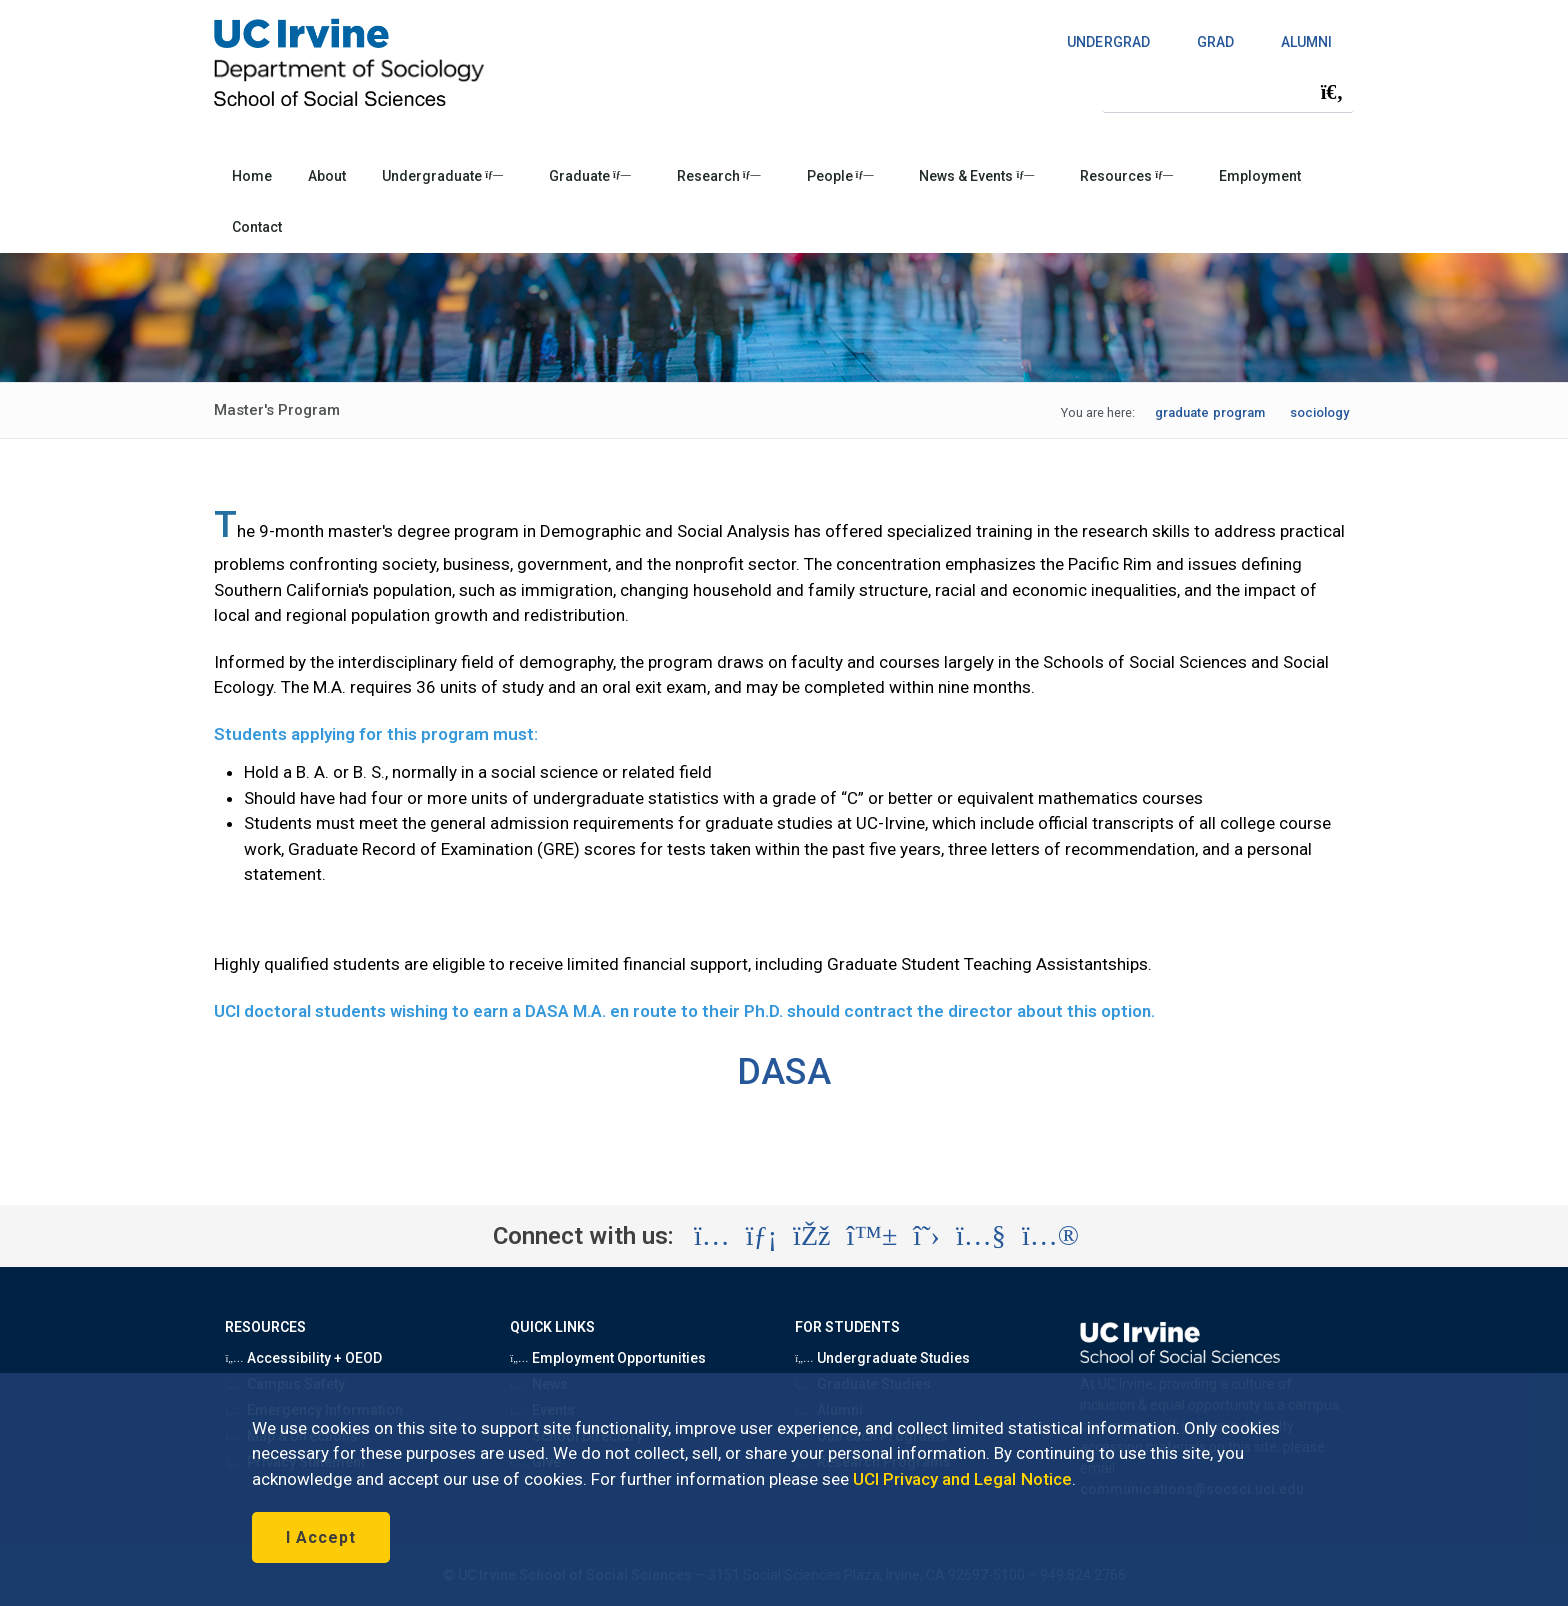 This screenshot has width=1568, height=1606. I want to click on Resources, so click(1126, 176).